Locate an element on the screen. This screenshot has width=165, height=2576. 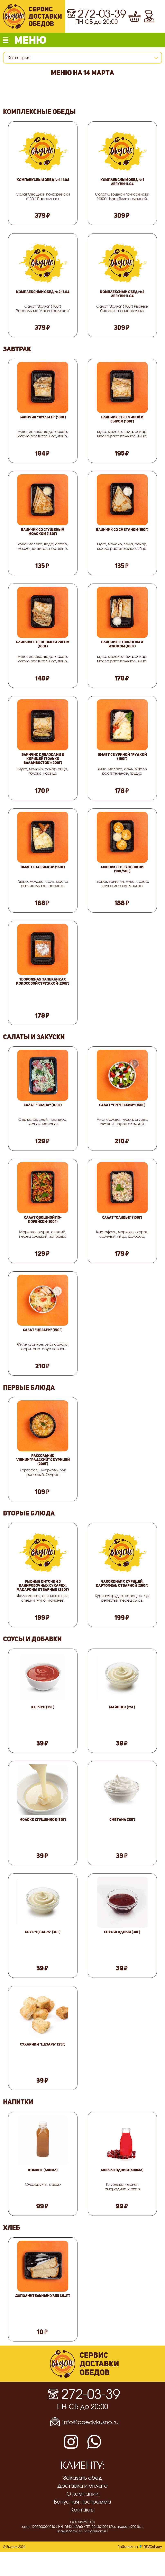
Заказать обед is located at coordinates (82, 2502).